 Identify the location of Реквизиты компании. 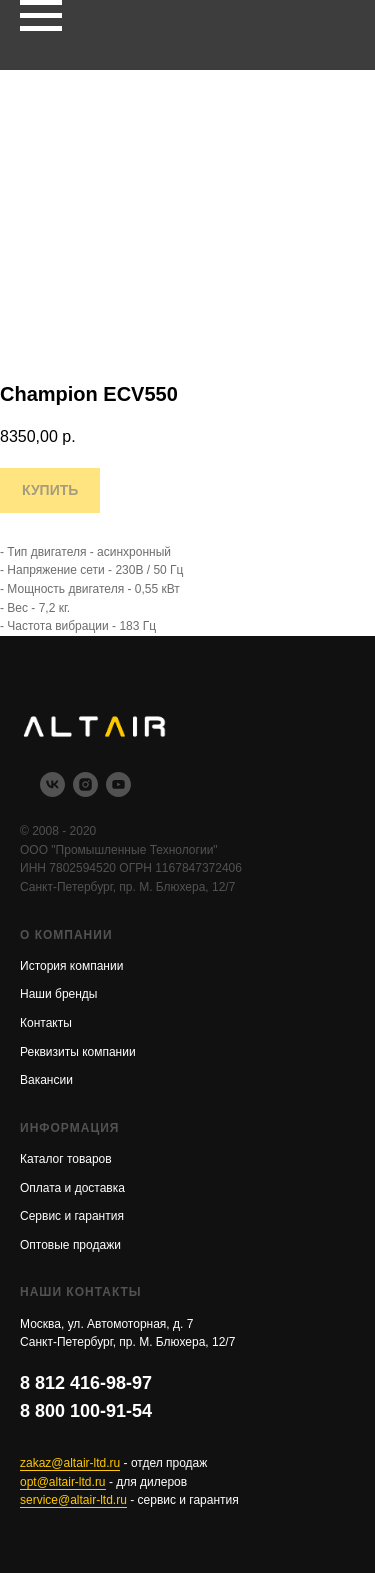
(78, 1052).